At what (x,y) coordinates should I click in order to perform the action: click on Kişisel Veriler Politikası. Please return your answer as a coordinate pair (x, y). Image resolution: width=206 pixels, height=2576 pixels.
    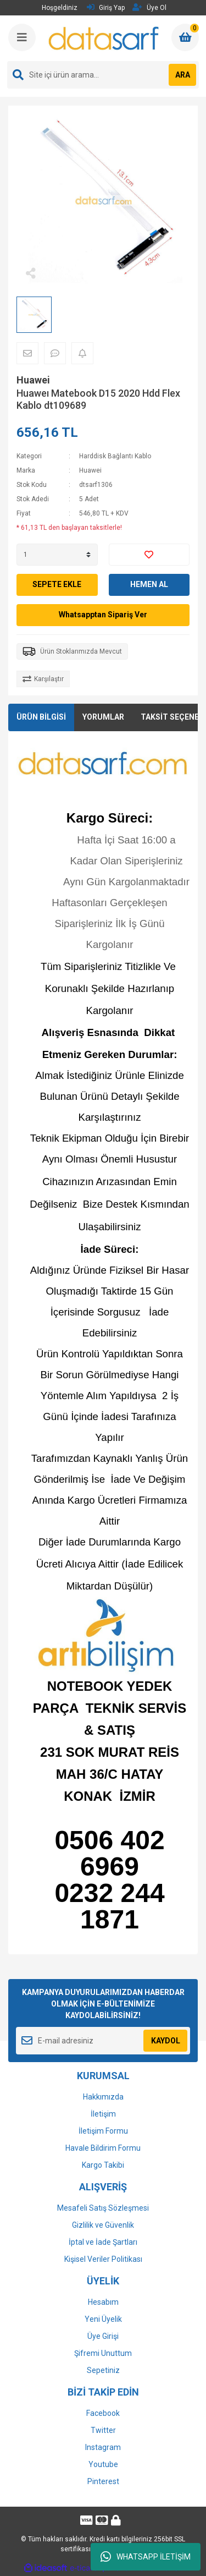
    Looking at the image, I should click on (103, 2259).